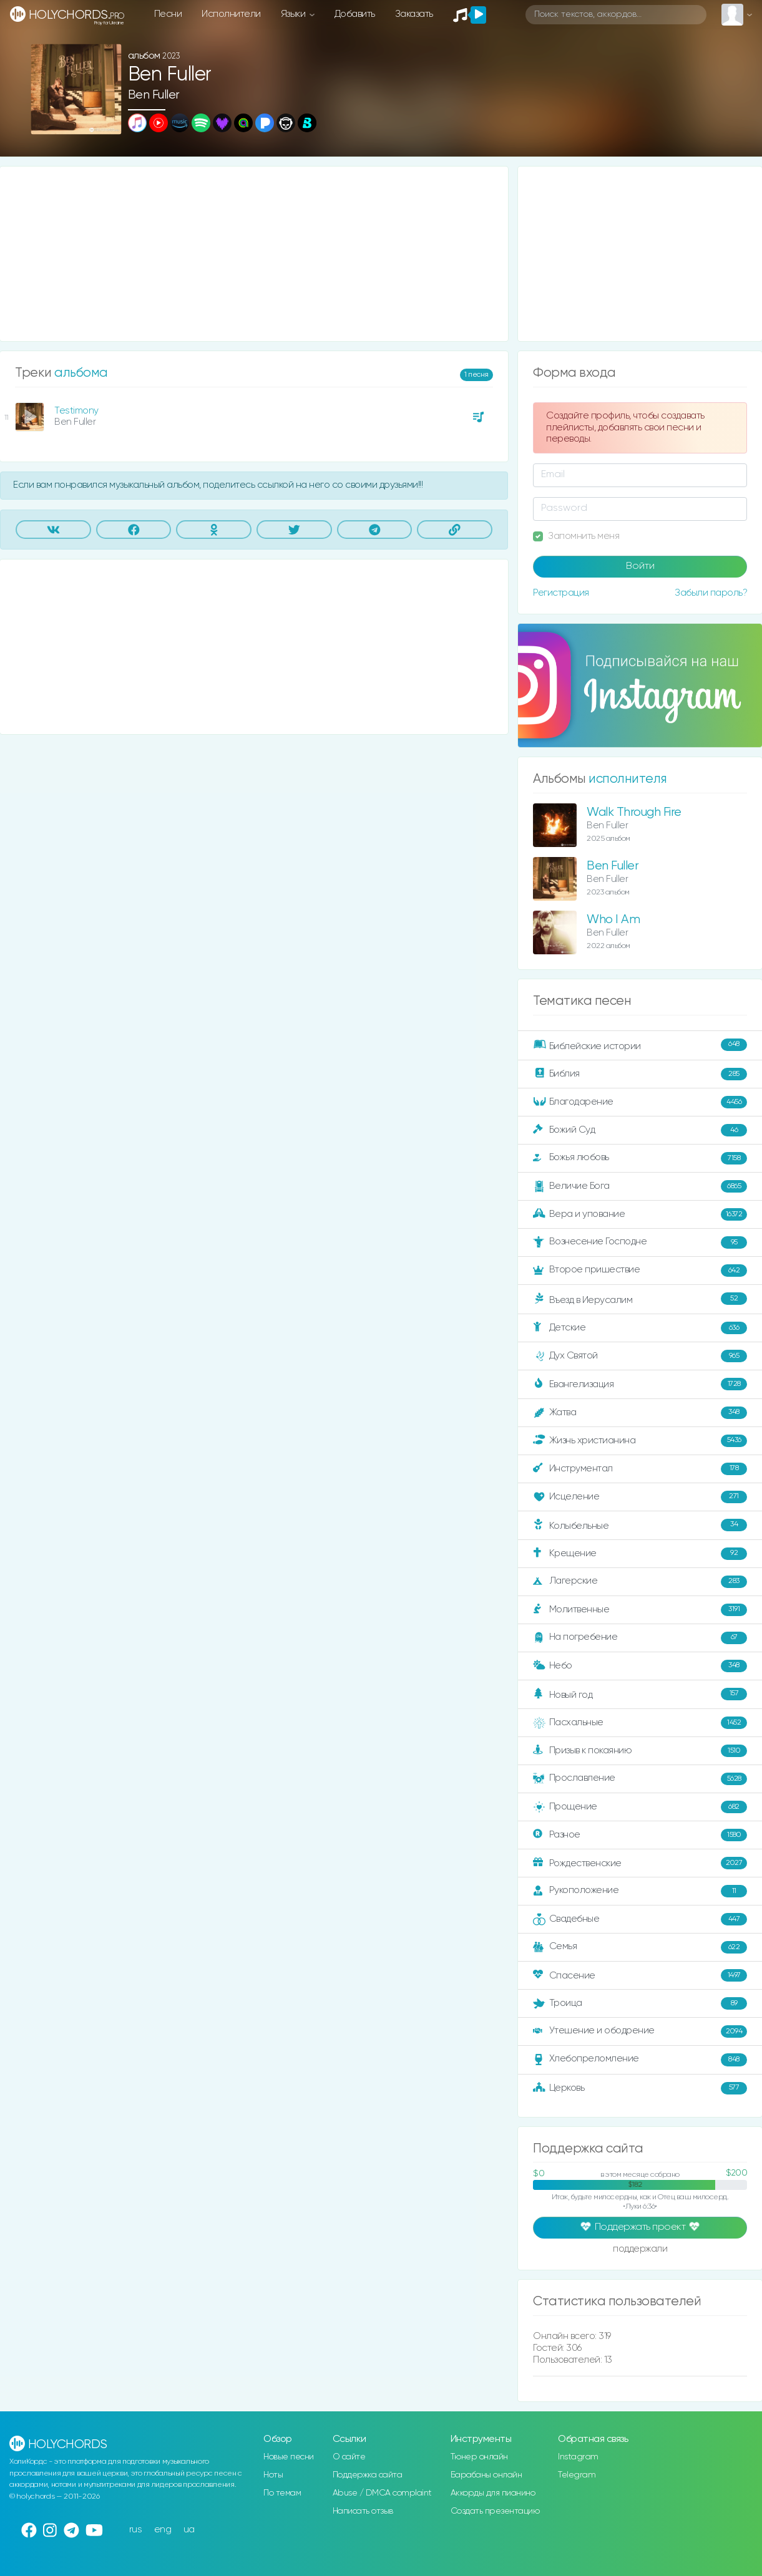 The width and height of the screenshot is (762, 2576). What do you see at coordinates (486, 2475) in the screenshot?
I see `Барабаны онлайн` at bounding box center [486, 2475].